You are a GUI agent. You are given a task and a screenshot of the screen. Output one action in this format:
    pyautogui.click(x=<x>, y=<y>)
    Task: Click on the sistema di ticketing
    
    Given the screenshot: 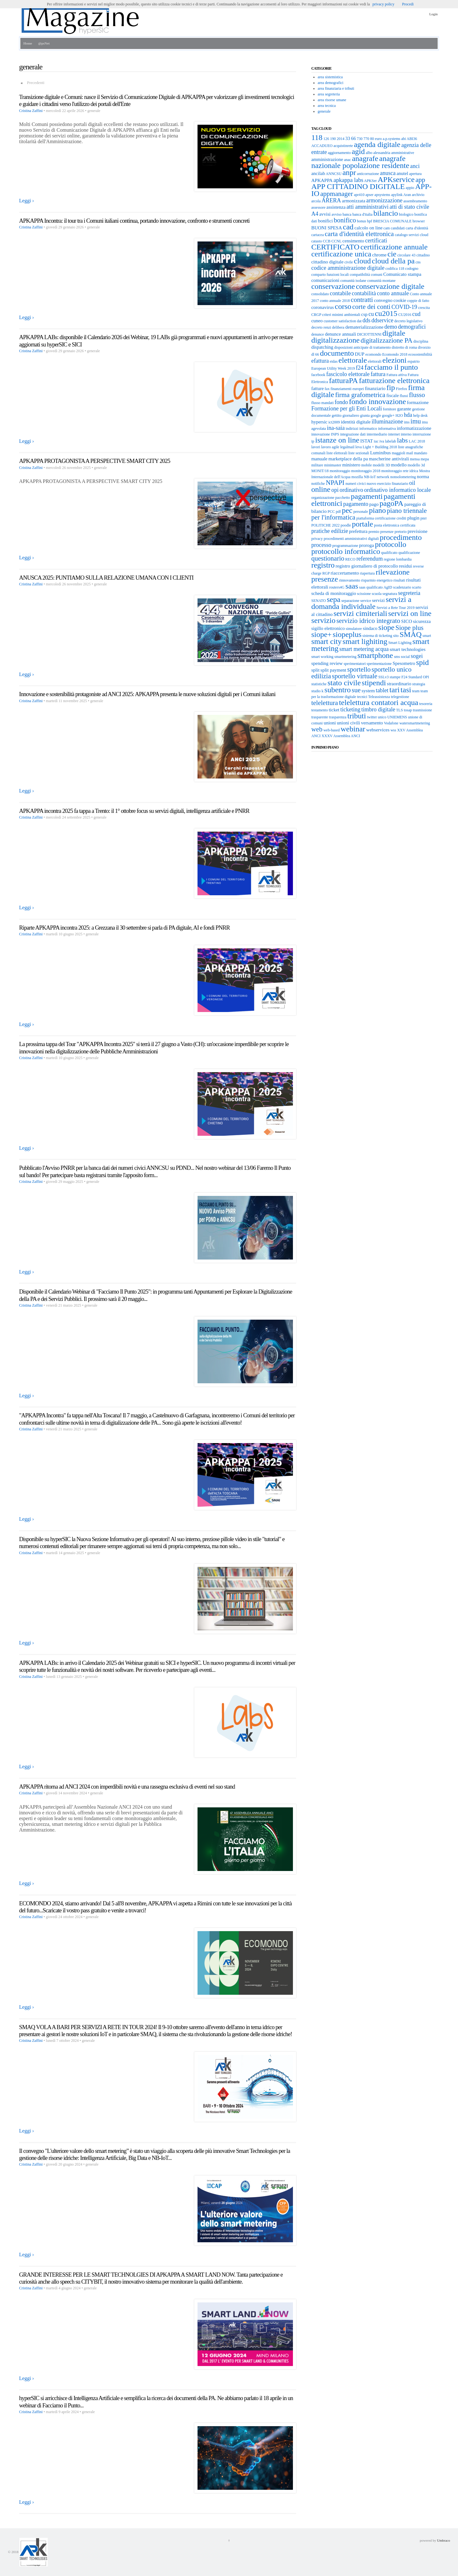 What is the action you would take?
    pyautogui.click(x=377, y=635)
    